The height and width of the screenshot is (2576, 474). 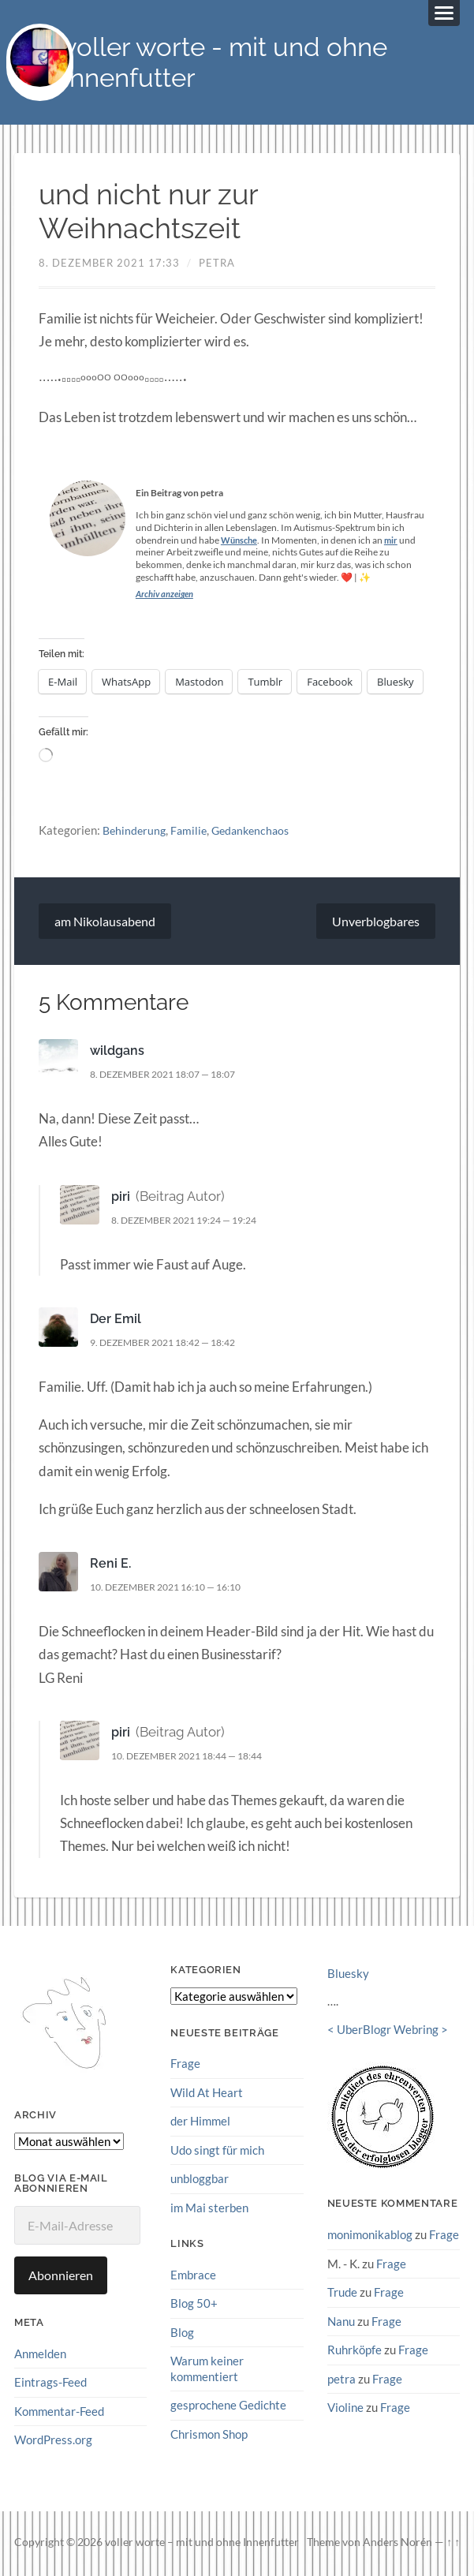 I want to click on Warum keiner kommentiert, so click(x=207, y=2368).